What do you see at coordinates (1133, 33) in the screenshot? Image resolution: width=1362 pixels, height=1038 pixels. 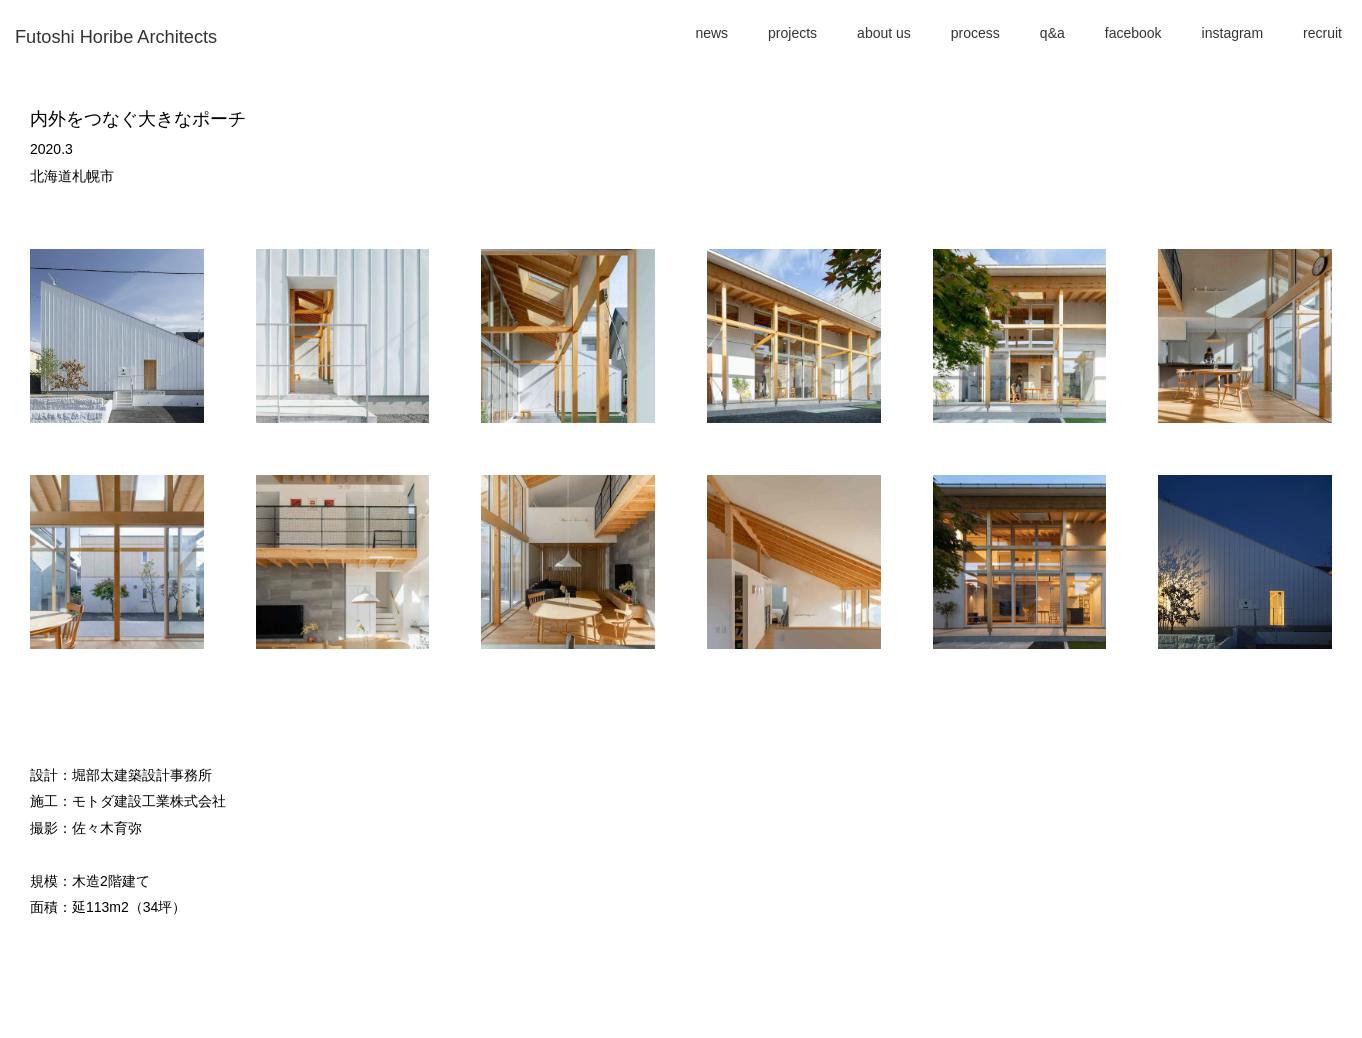 I see `facebook` at bounding box center [1133, 33].